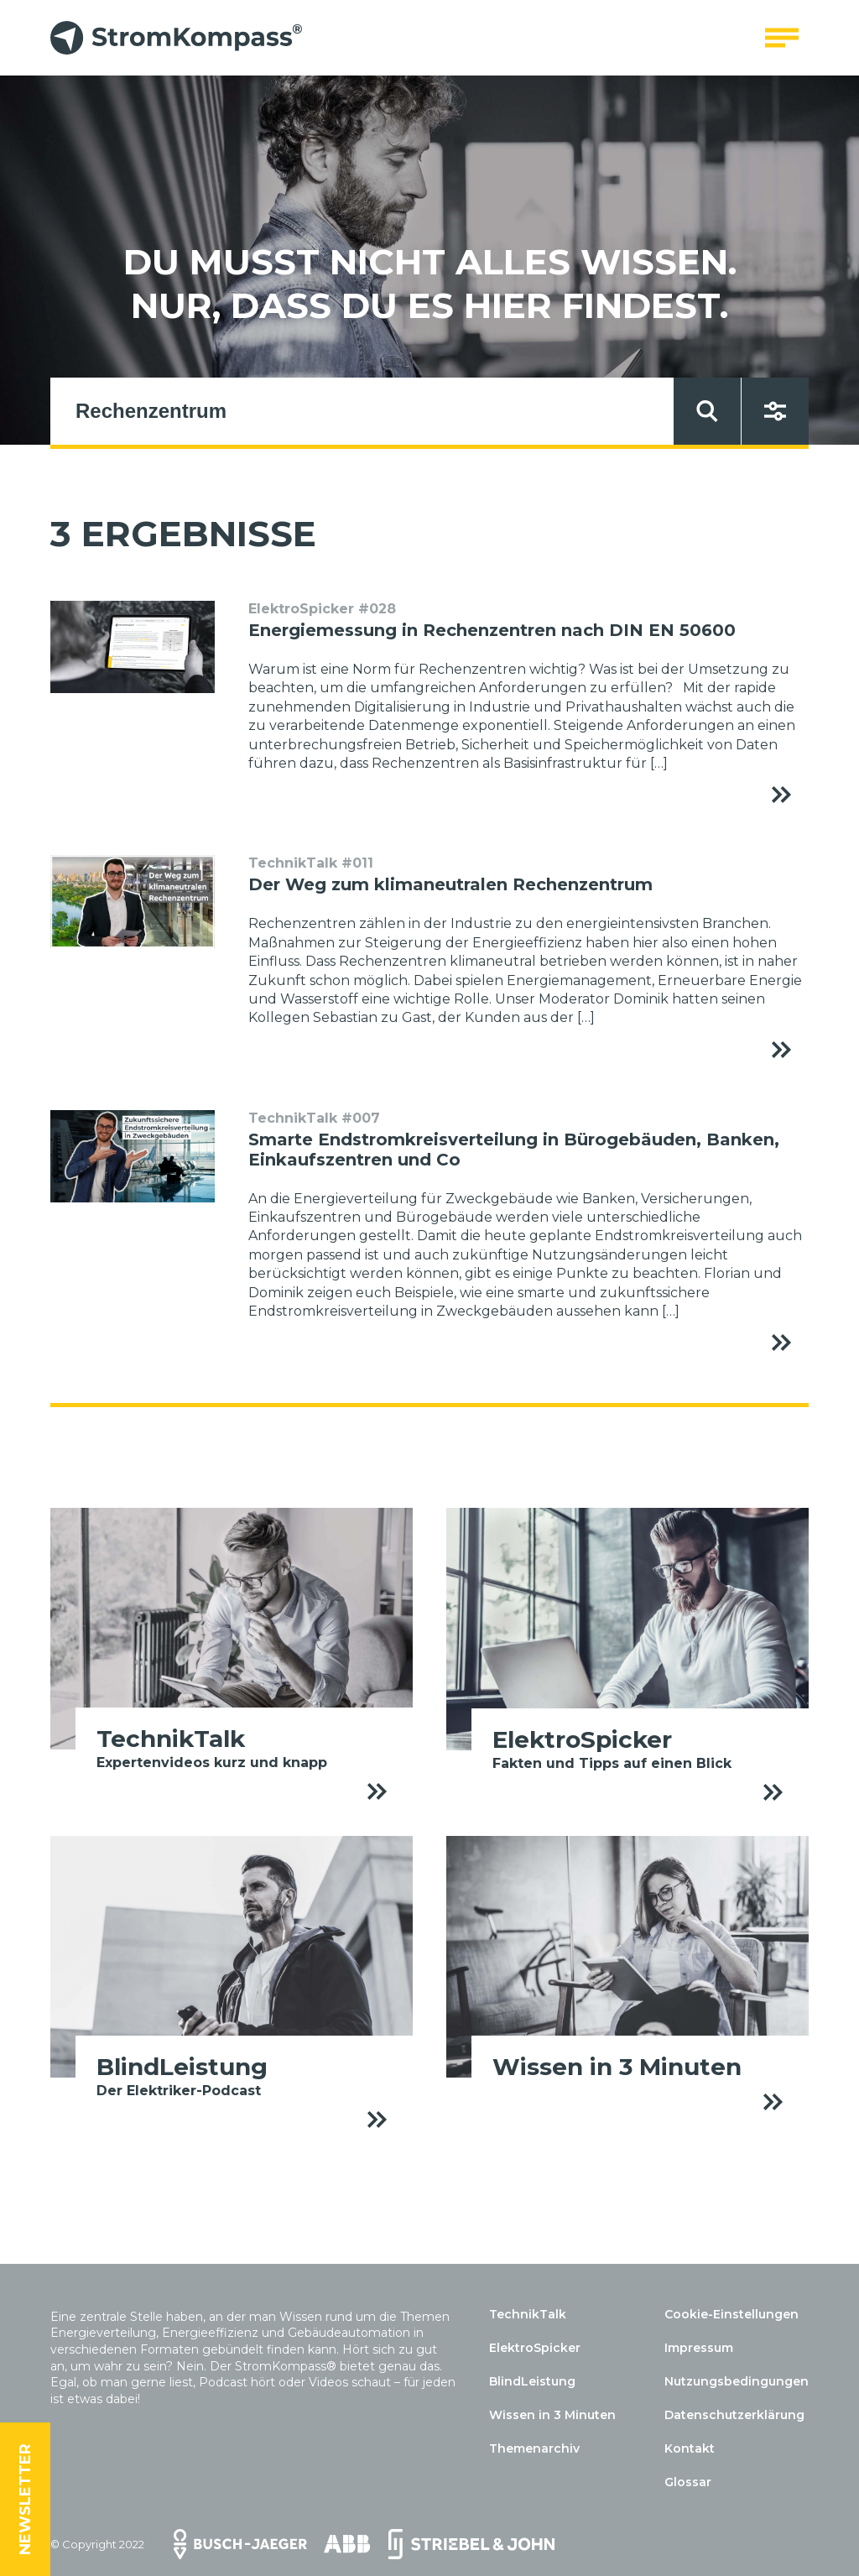 This screenshot has width=859, height=2576. I want to click on Themenarchiv, so click(534, 2448).